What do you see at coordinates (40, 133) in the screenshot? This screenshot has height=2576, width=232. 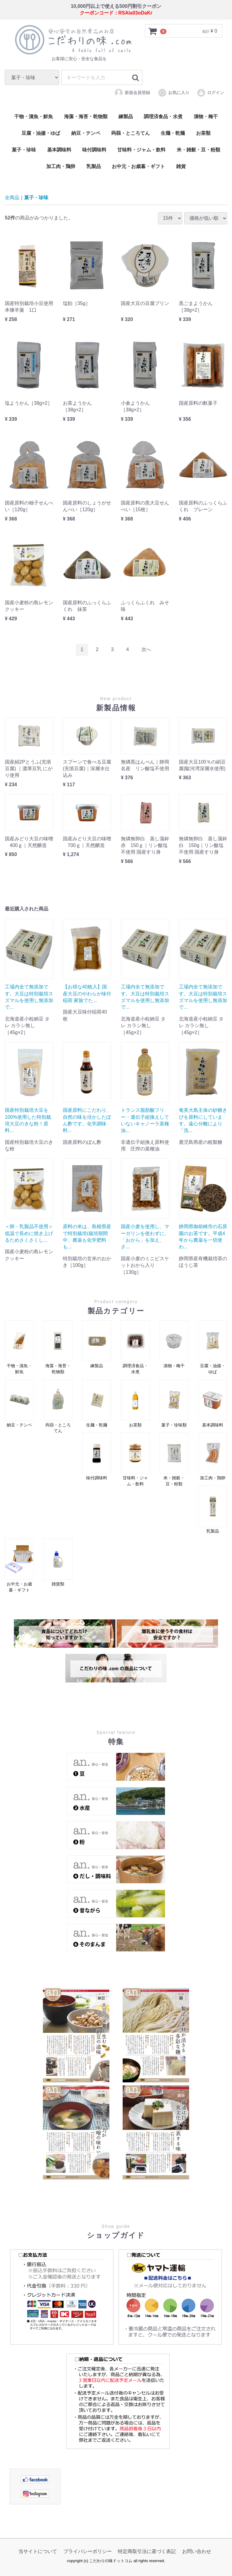 I see `豆腐・油揚・ゆば` at bounding box center [40, 133].